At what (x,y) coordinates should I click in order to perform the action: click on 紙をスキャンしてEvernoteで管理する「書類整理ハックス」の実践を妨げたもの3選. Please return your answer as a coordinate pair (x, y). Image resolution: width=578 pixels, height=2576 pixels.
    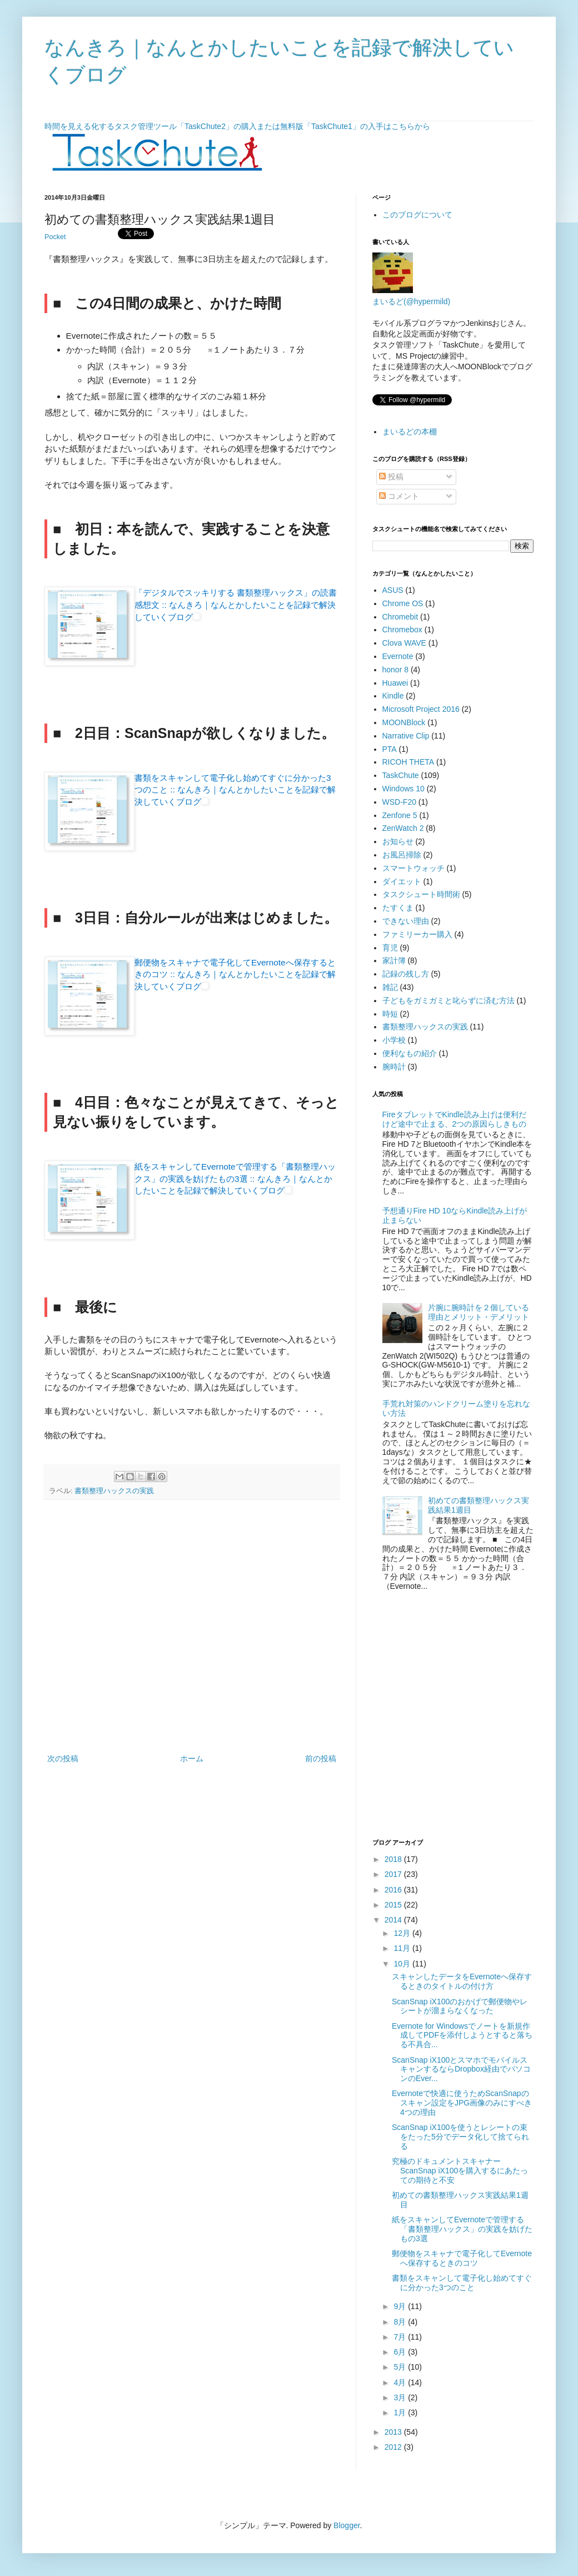
    Looking at the image, I should click on (462, 2229).